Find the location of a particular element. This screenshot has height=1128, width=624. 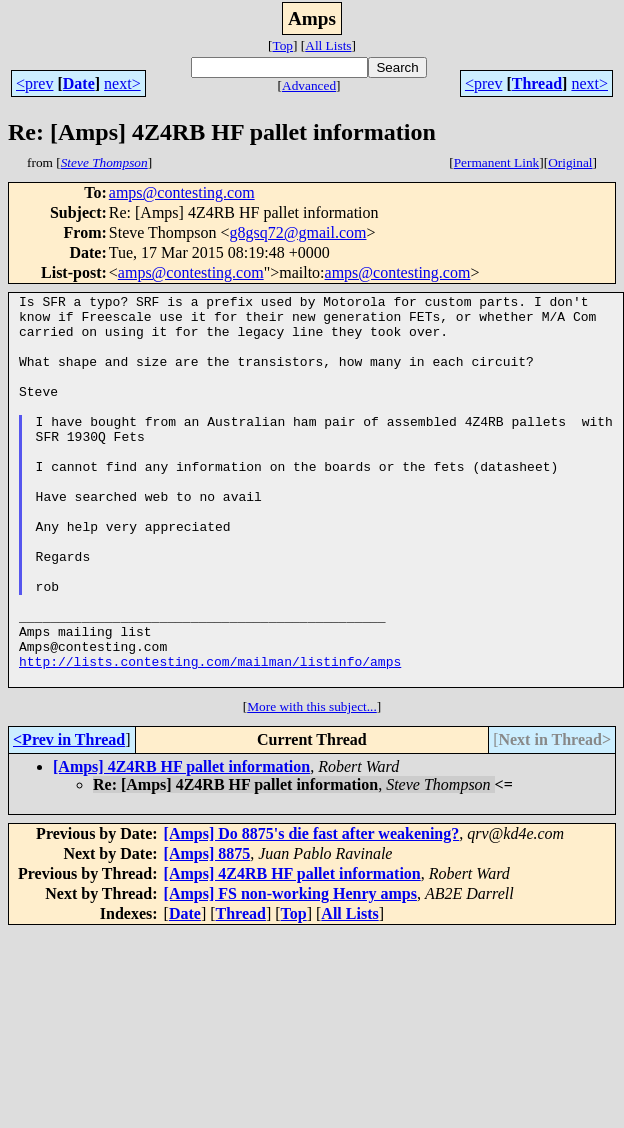

Thread is located at coordinates (537, 83).